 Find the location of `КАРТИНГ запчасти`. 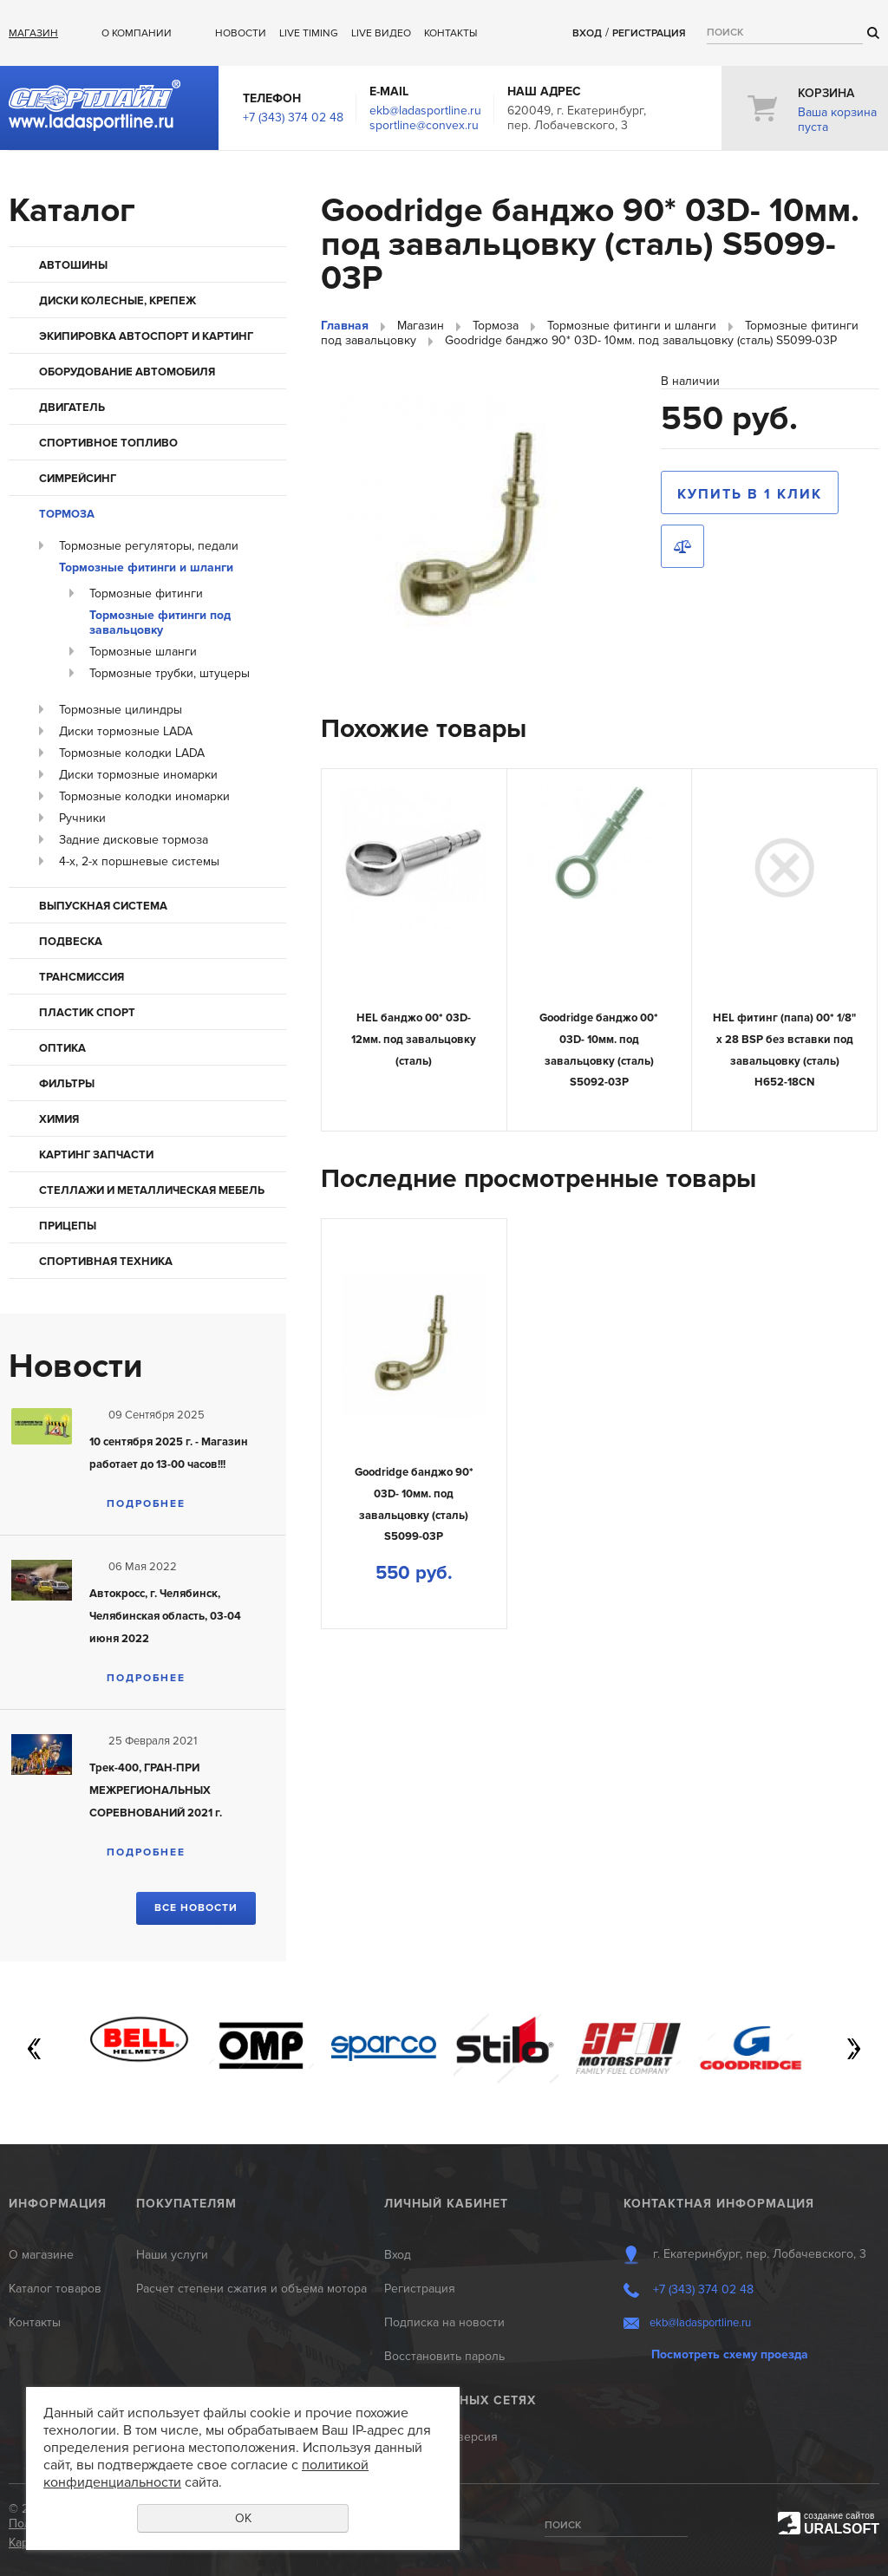

КАРТИНГ запчасти is located at coordinates (96, 1155).